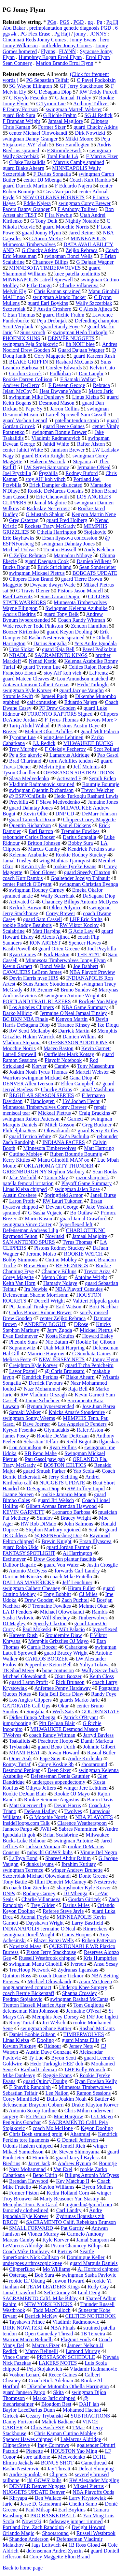 Image resolution: width=122 pixels, height=2576 pixels. I want to click on undergoes arthroscopic knee, so click(32, 2263).